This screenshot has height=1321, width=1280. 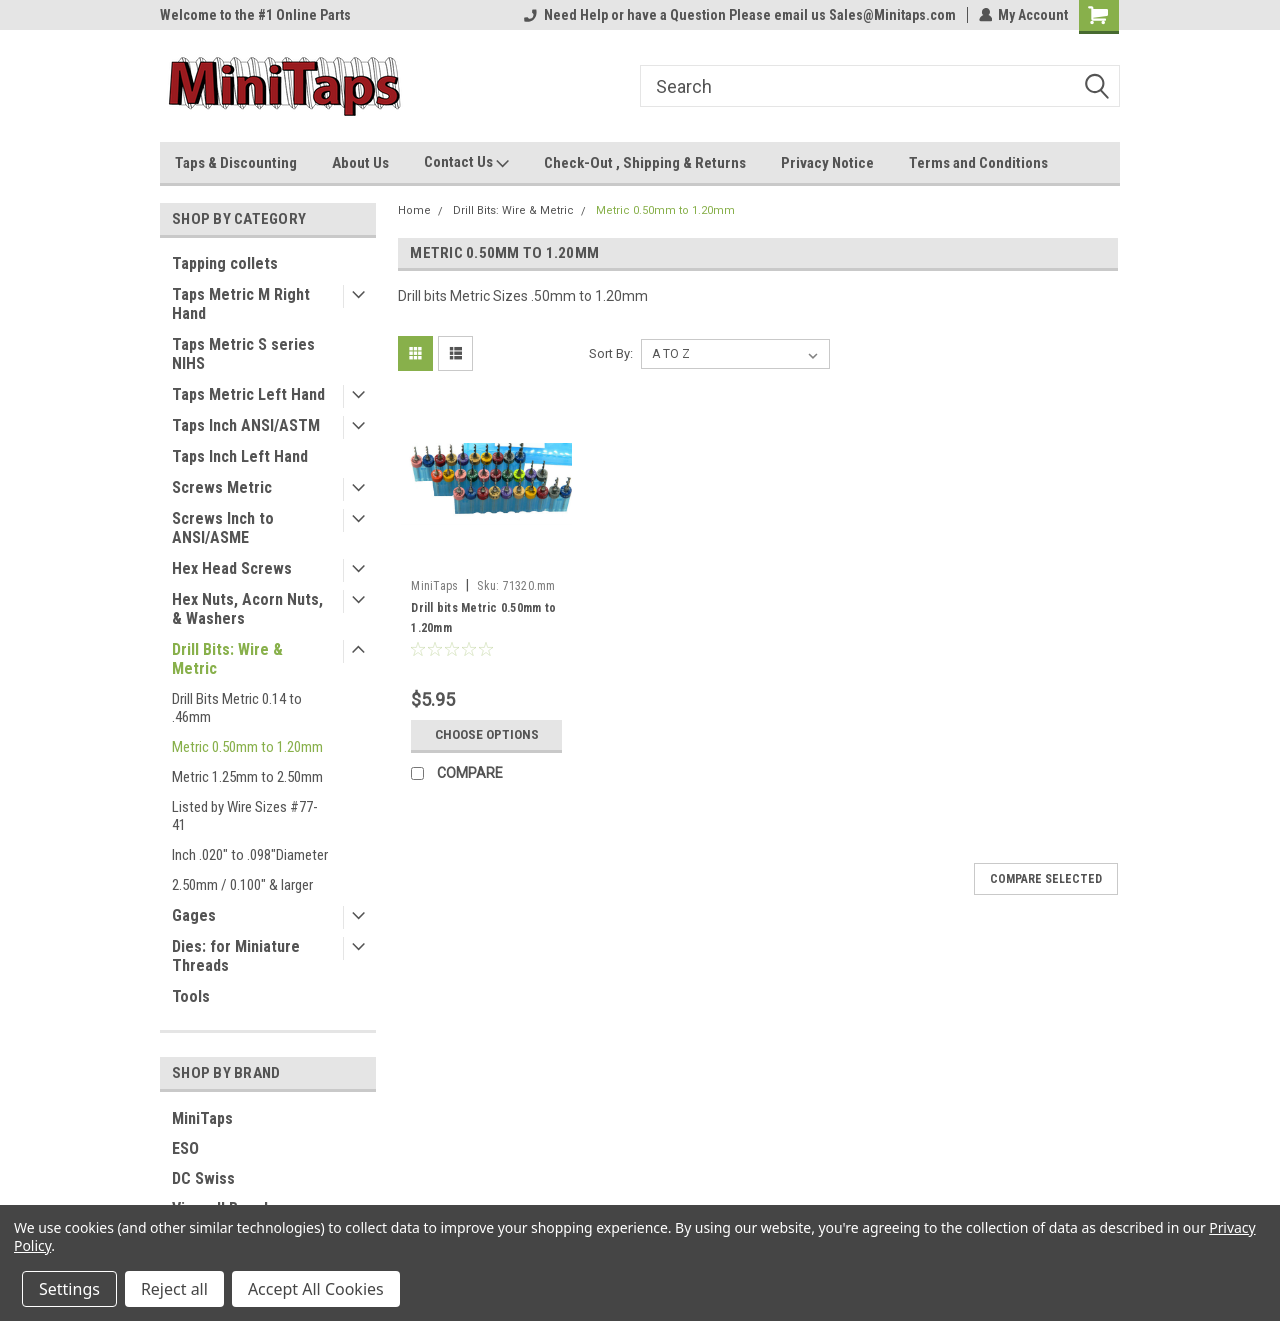 What do you see at coordinates (487, 735) in the screenshot?
I see `Choose Options` at bounding box center [487, 735].